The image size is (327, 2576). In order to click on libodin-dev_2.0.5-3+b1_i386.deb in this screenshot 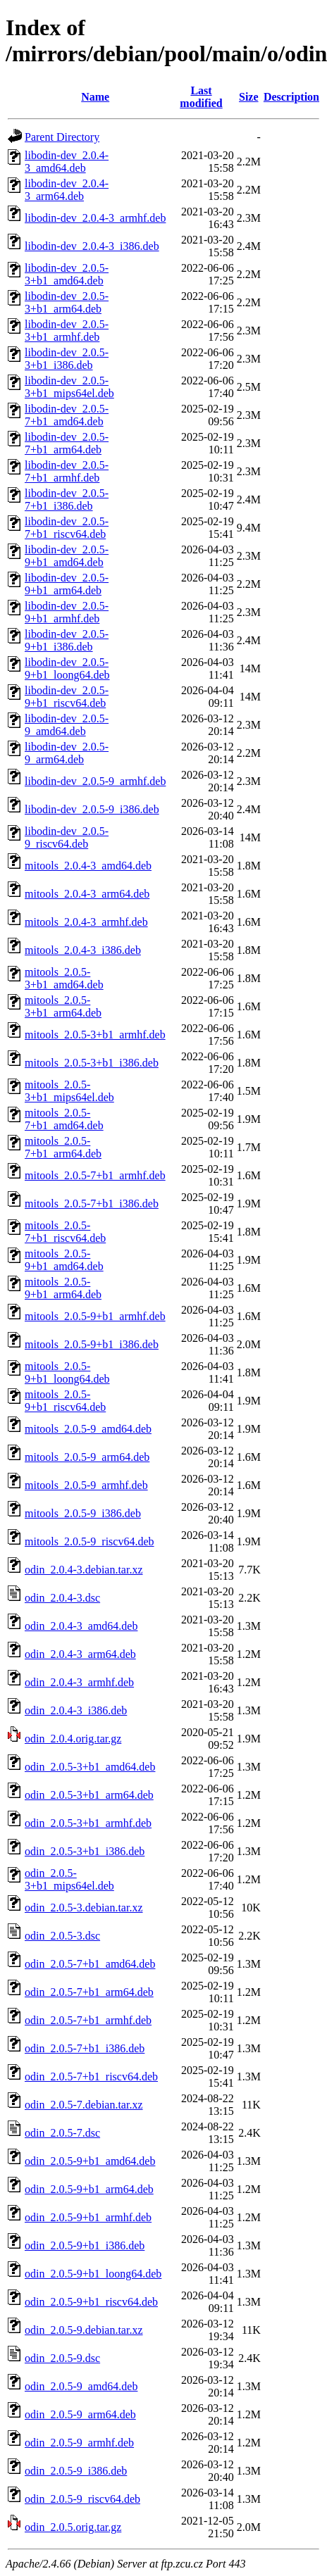, I will do `click(67, 358)`.